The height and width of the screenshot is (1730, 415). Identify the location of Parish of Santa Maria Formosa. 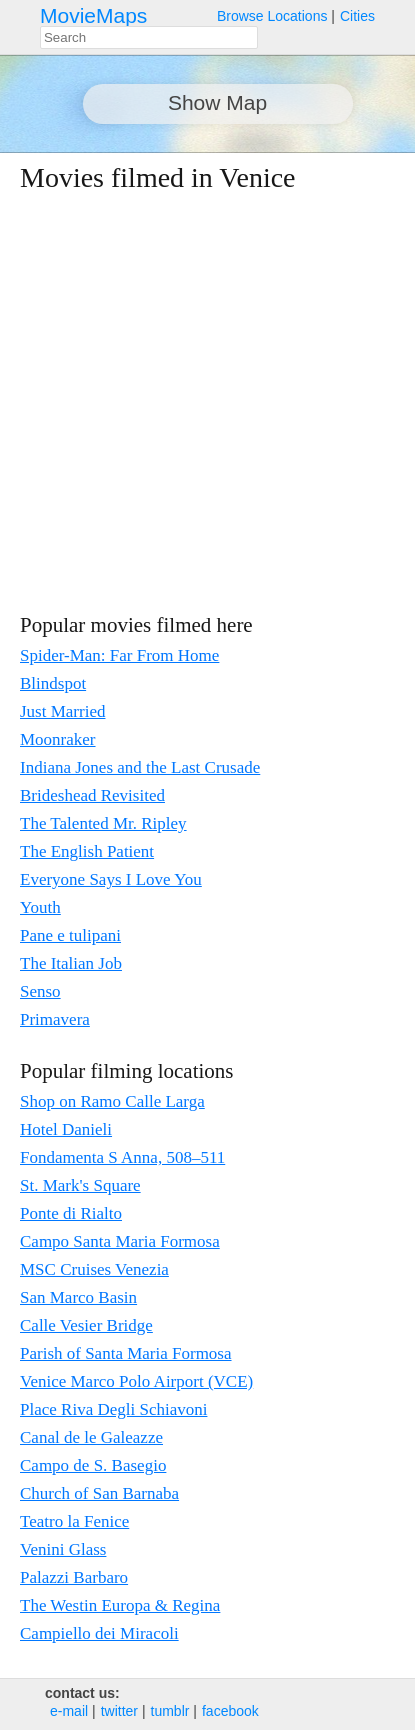
(126, 1353).